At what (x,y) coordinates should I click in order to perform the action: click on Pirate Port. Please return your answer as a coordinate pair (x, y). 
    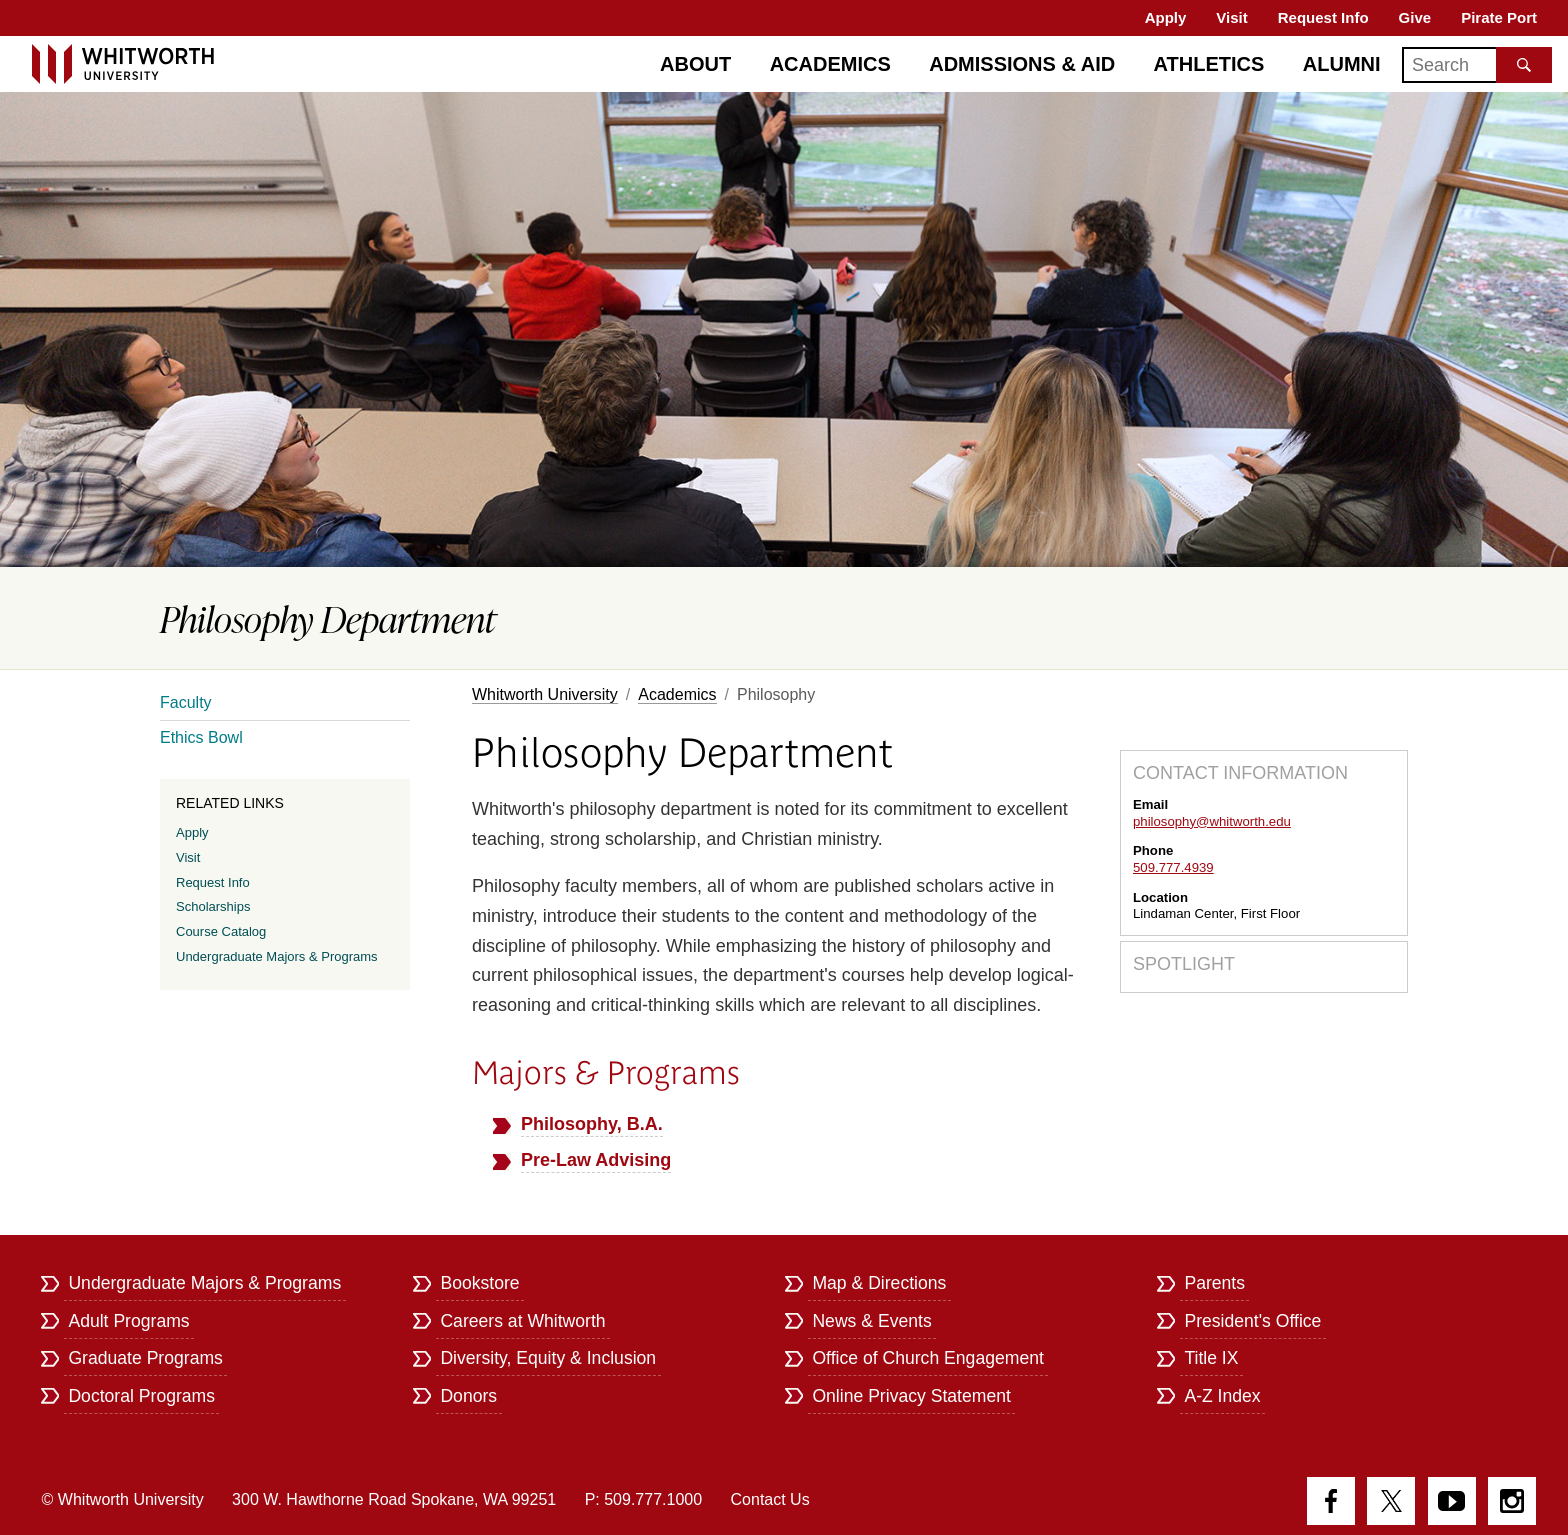
    Looking at the image, I should click on (1499, 17).